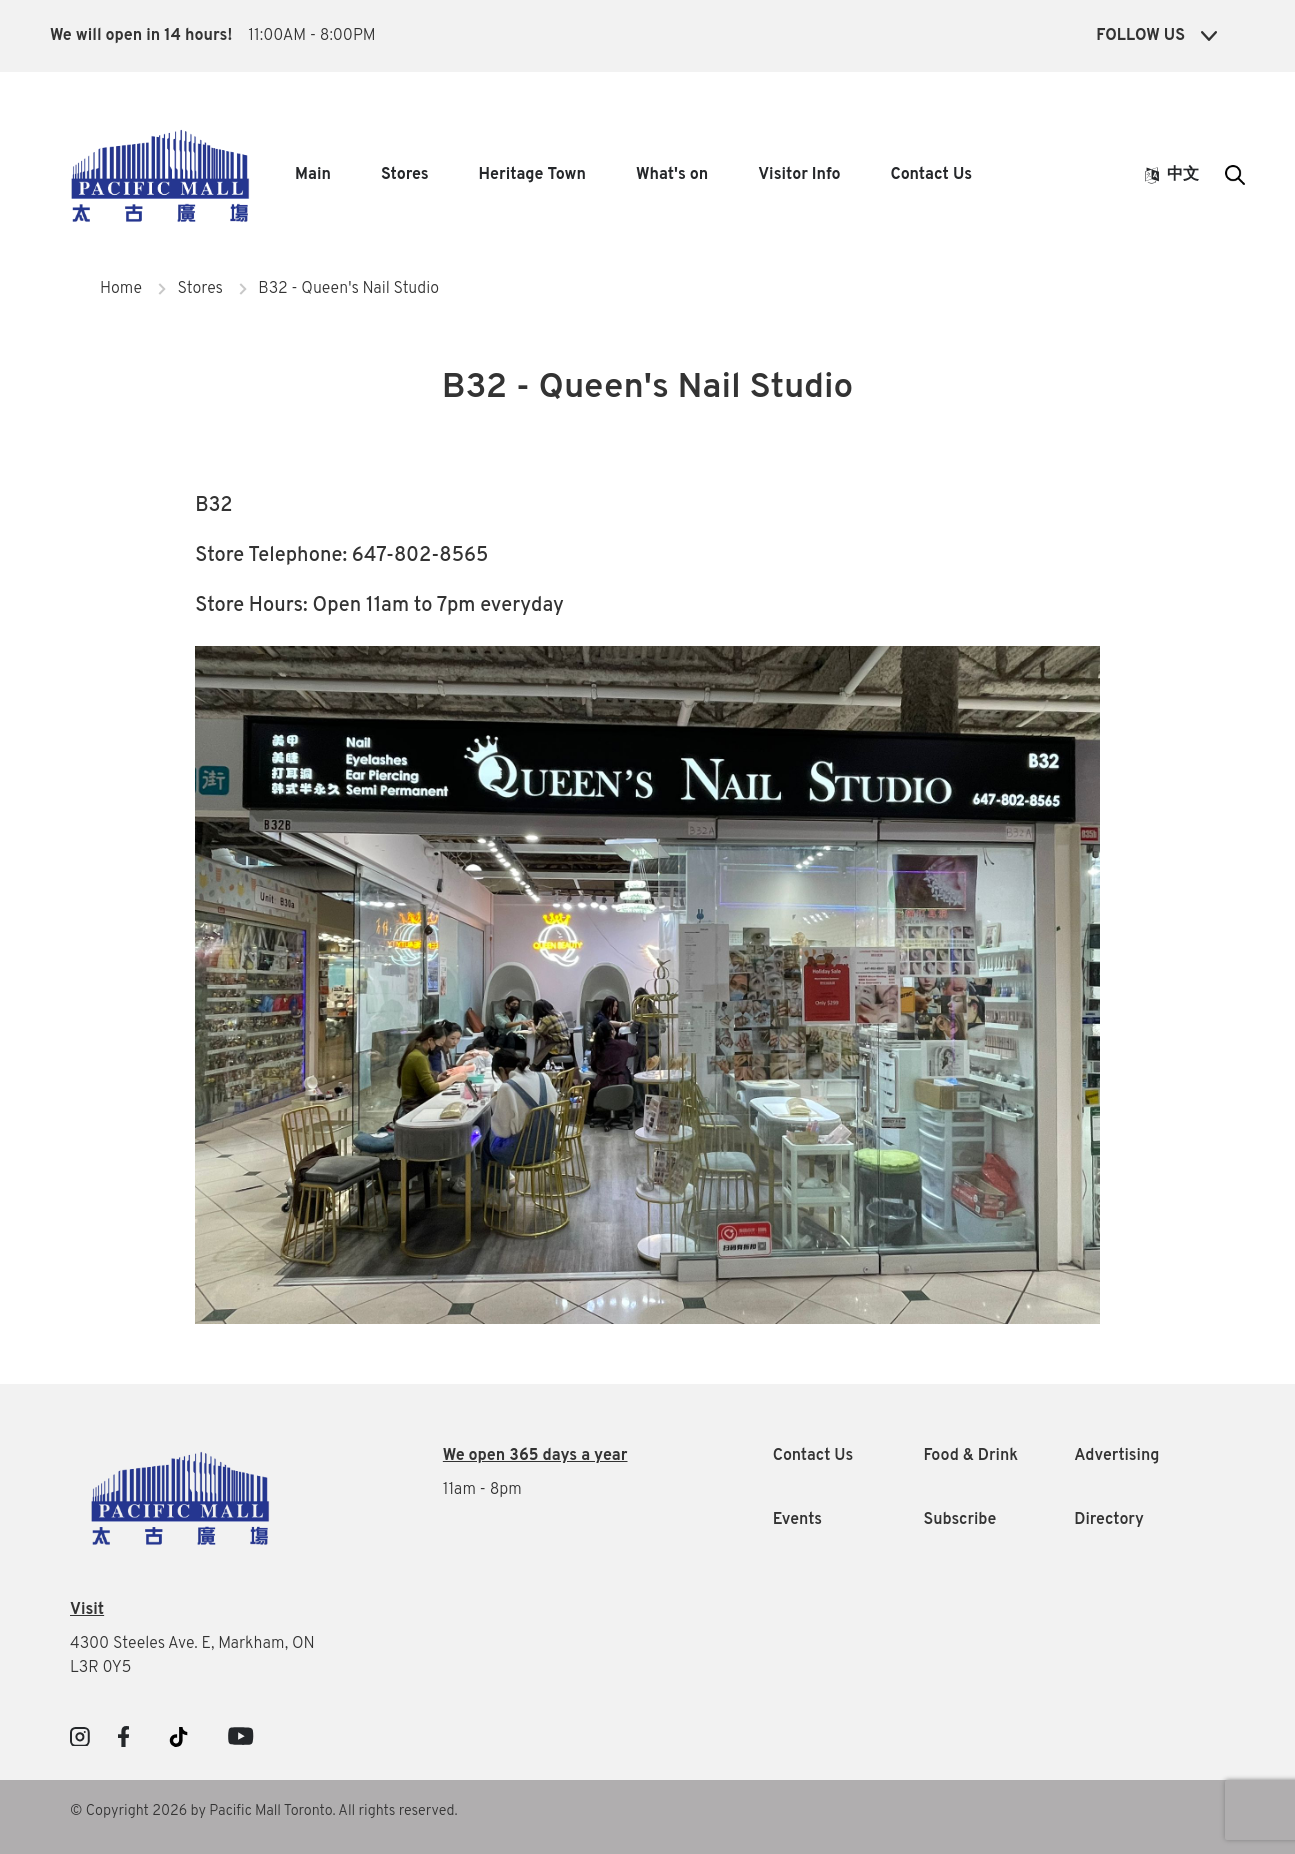 The height and width of the screenshot is (1854, 1295). What do you see at coordinates (797, 1520) in the screenshot?
I see `Events` at bounding box center [797, 1520].